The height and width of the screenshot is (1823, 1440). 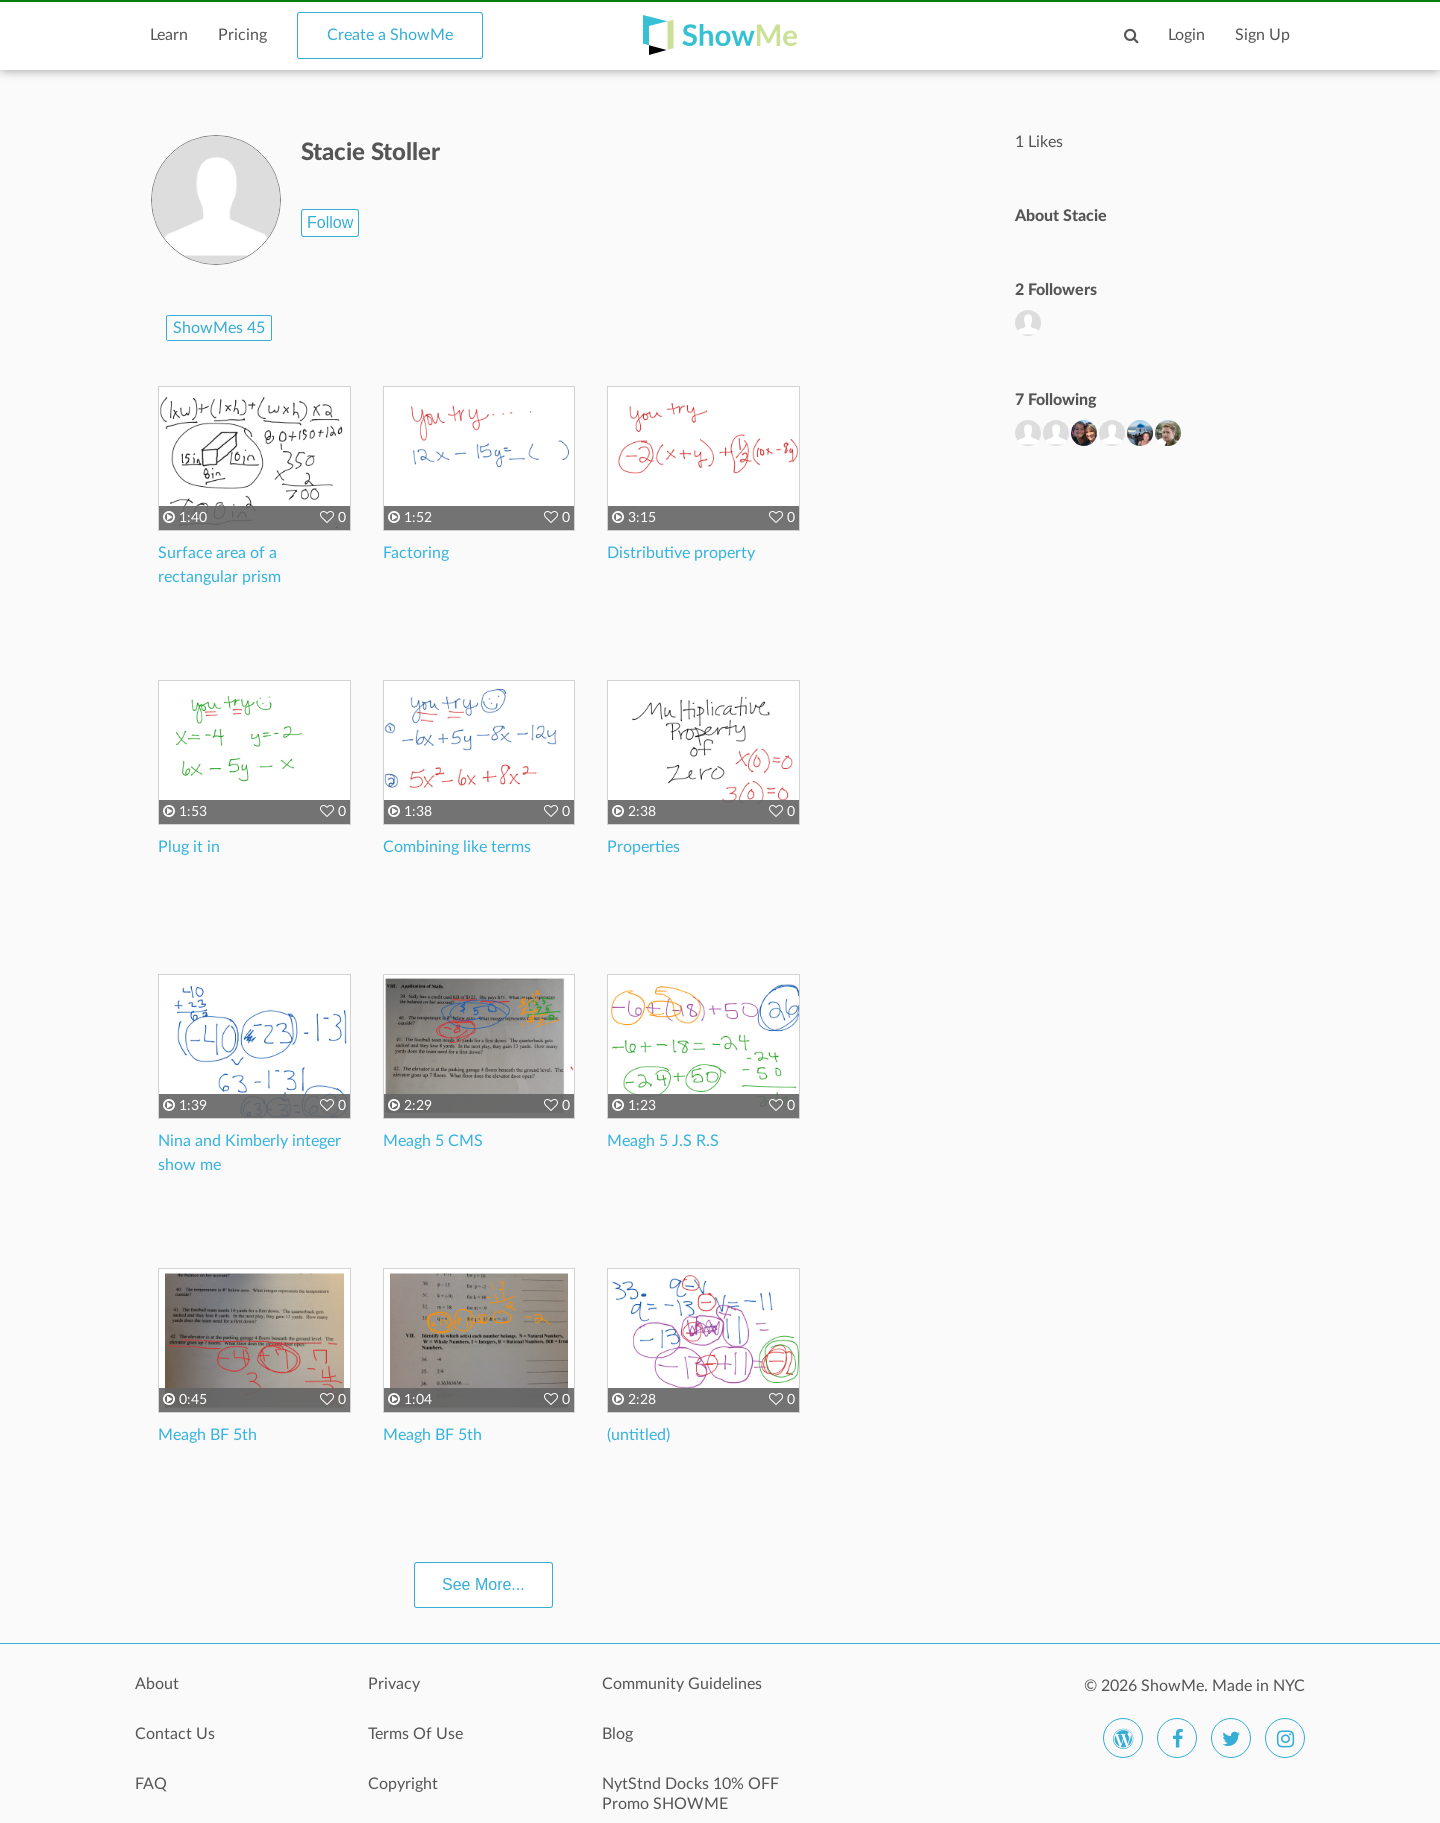 What do you see at coordinates (169, 35) in the screenshot?
I see `Learn` at bounding box center [169, 35].